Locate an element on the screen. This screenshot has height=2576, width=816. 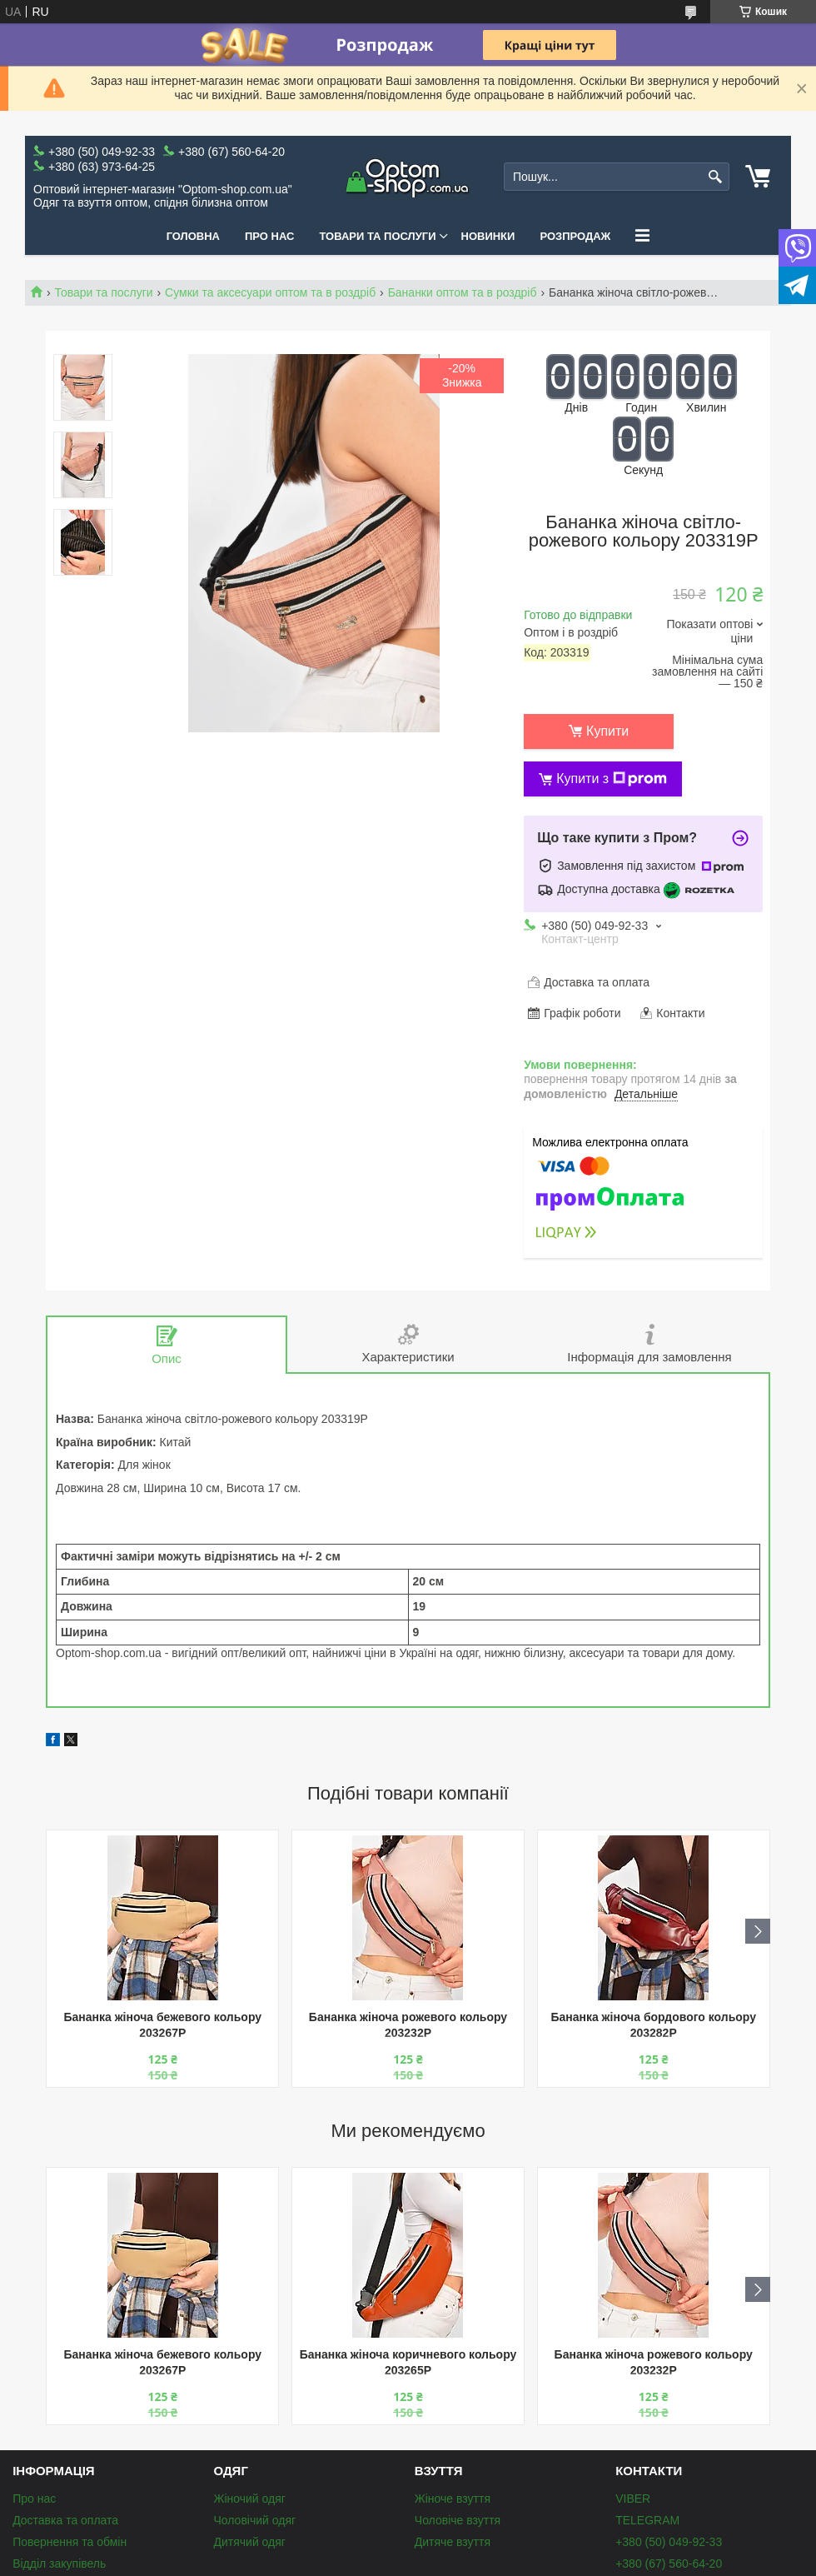
Бананка жіноча рожевого кольору 203232P is located at coordinates (408, 2024).